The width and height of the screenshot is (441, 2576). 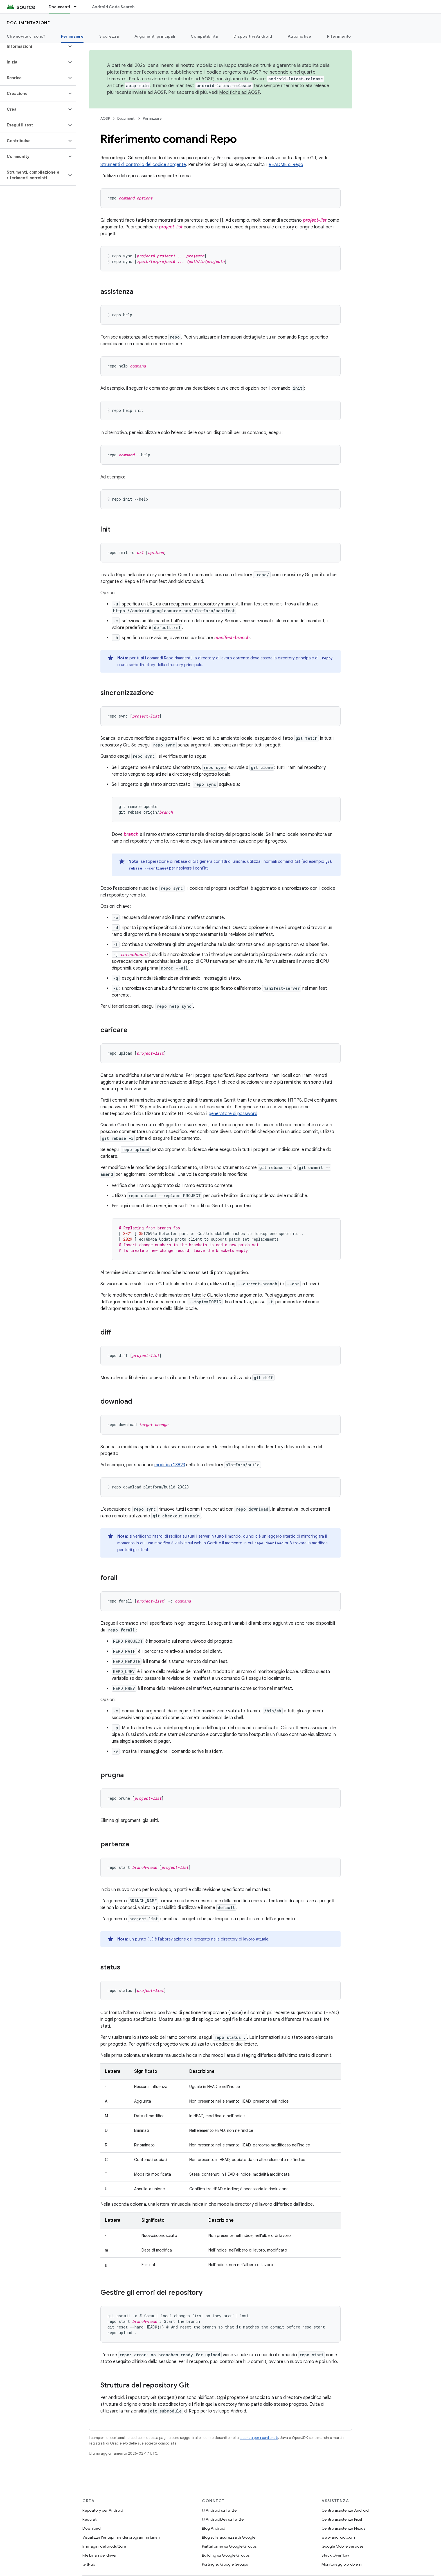 I want to click on Android Code Search, so click(x=113, y=6).